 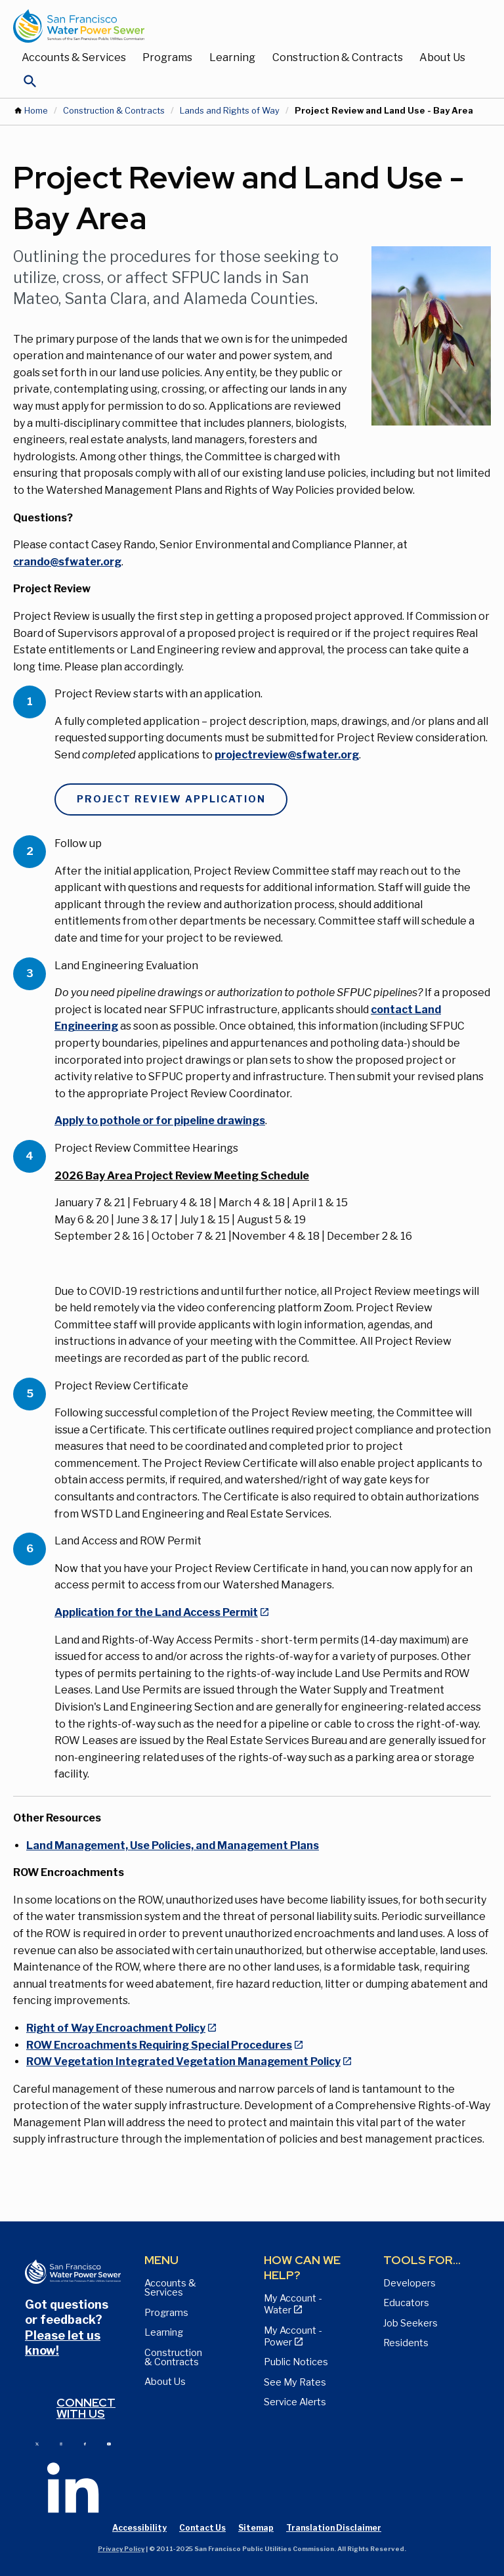 What do you see at coordinates (115, 2028) in the screenshot?
I see `Right of Way Encroachment Policy` at bounding box center [115, 2028].